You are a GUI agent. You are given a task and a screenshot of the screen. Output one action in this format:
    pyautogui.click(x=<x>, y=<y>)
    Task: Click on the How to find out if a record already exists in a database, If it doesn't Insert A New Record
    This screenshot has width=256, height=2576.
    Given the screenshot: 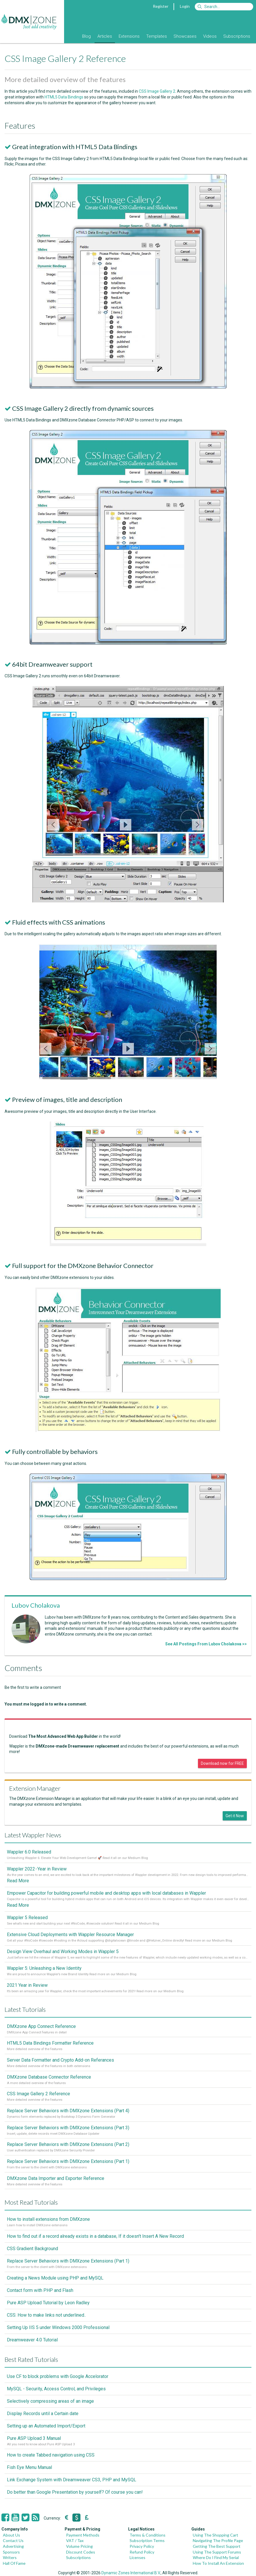 What is the action you would take?
    pyautogui.click(x=95, y=2236)
    